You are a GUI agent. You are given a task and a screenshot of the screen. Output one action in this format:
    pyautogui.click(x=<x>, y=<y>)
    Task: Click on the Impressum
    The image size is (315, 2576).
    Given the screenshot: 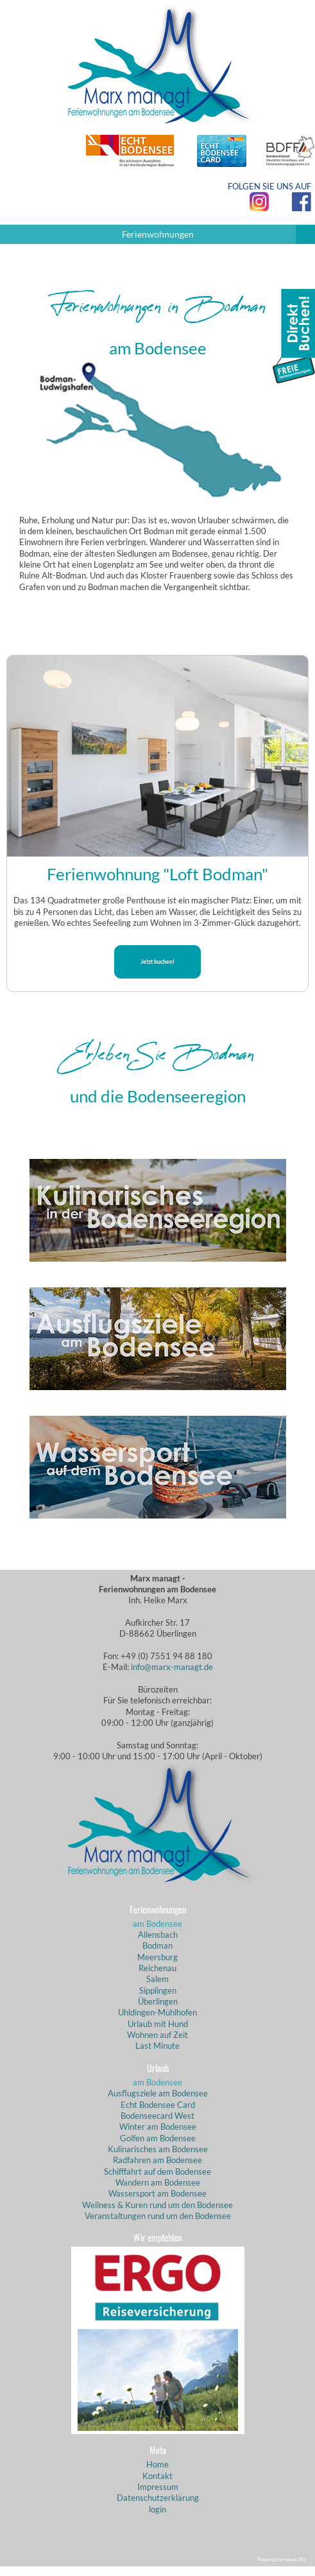 What is the action you would take?
    pyautogui.click(x=157, y=2487)
    